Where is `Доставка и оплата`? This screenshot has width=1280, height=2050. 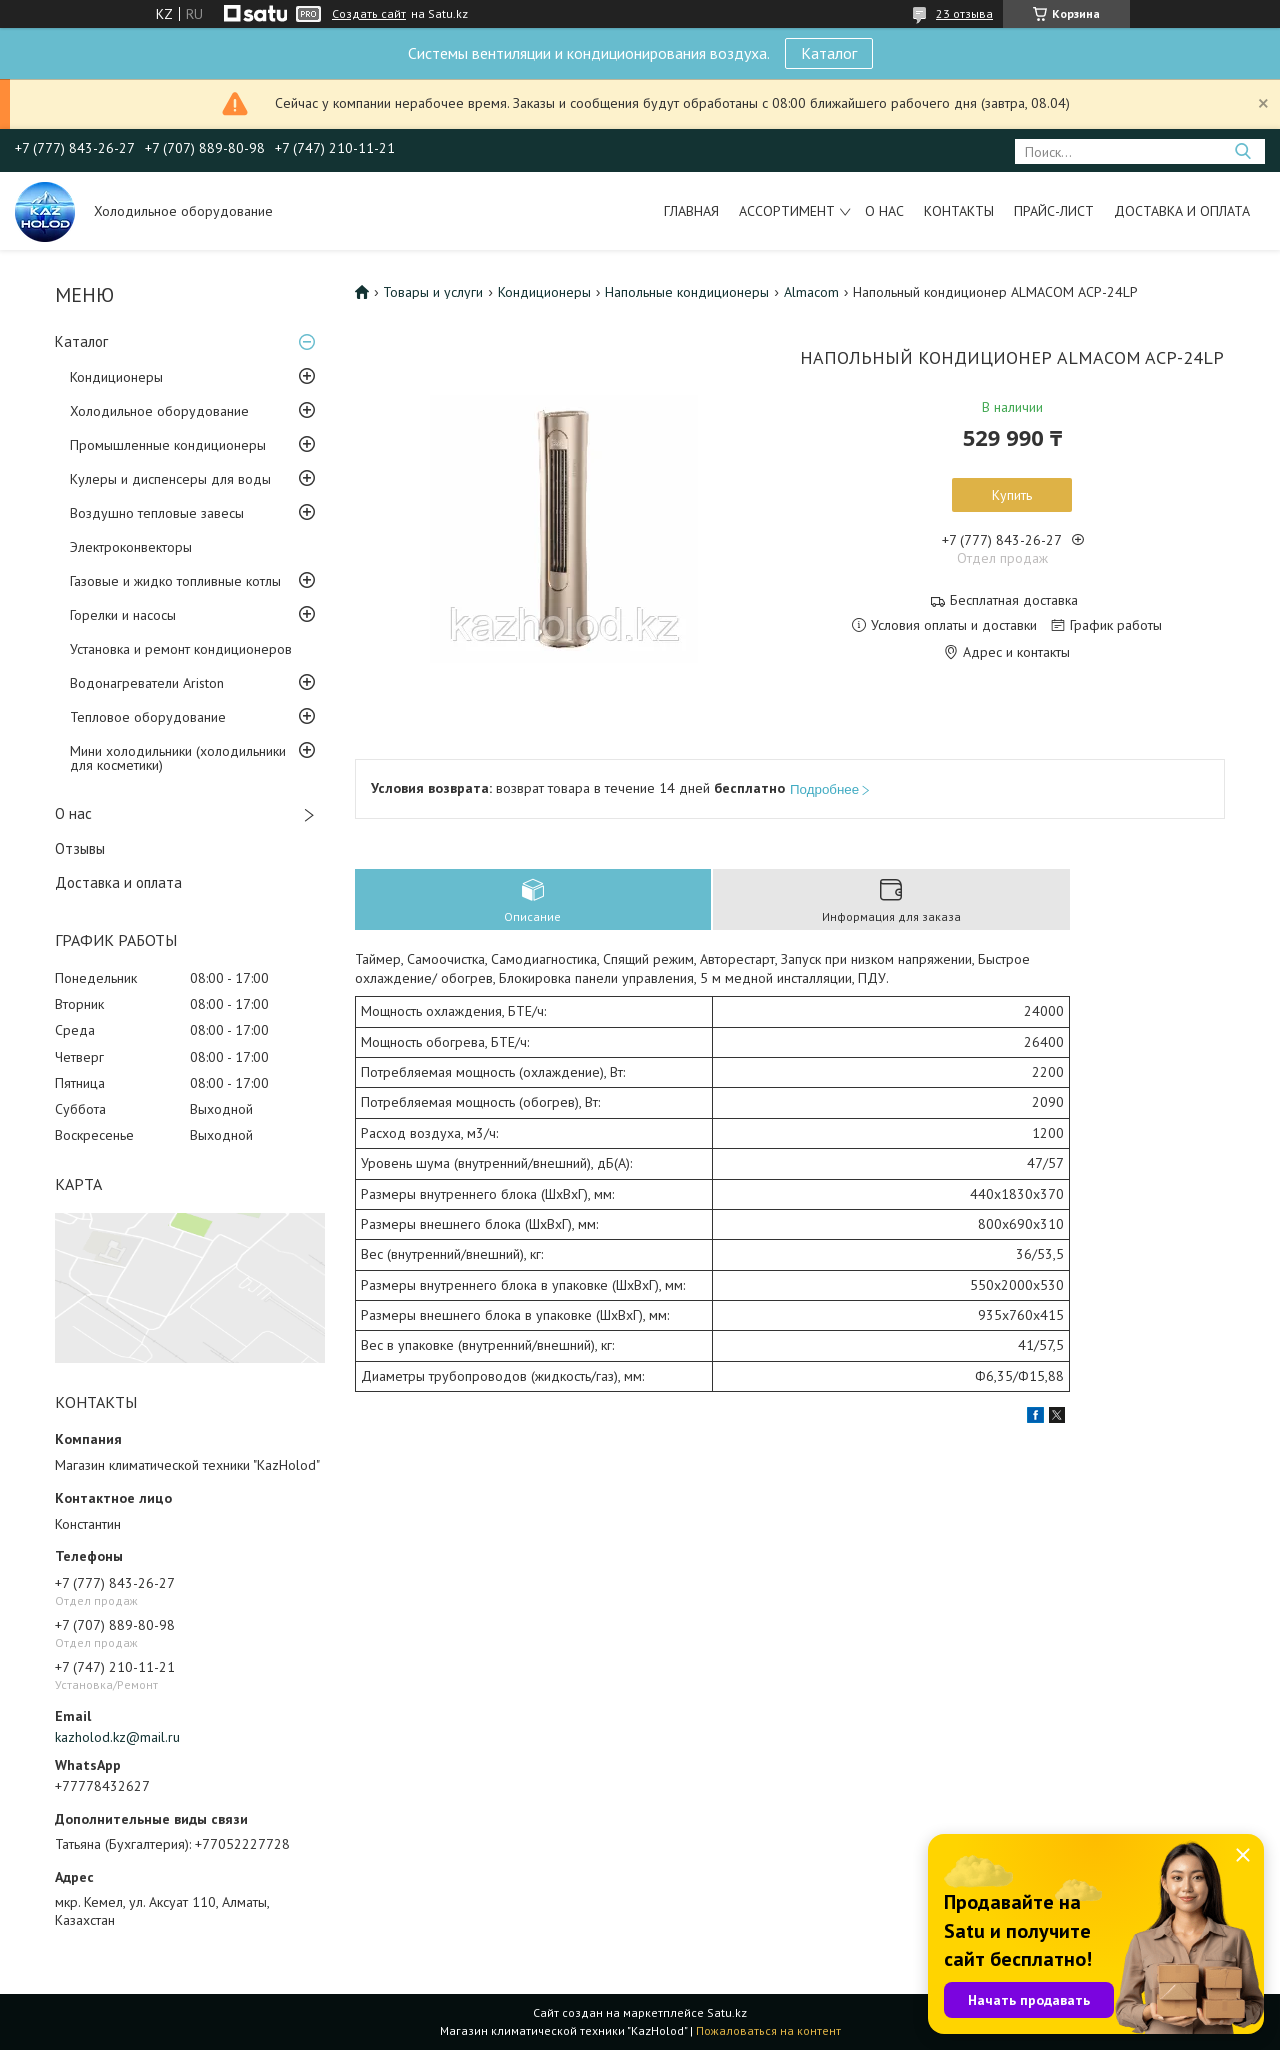
Доставка и оплата is located at coordinates (1182, 211).